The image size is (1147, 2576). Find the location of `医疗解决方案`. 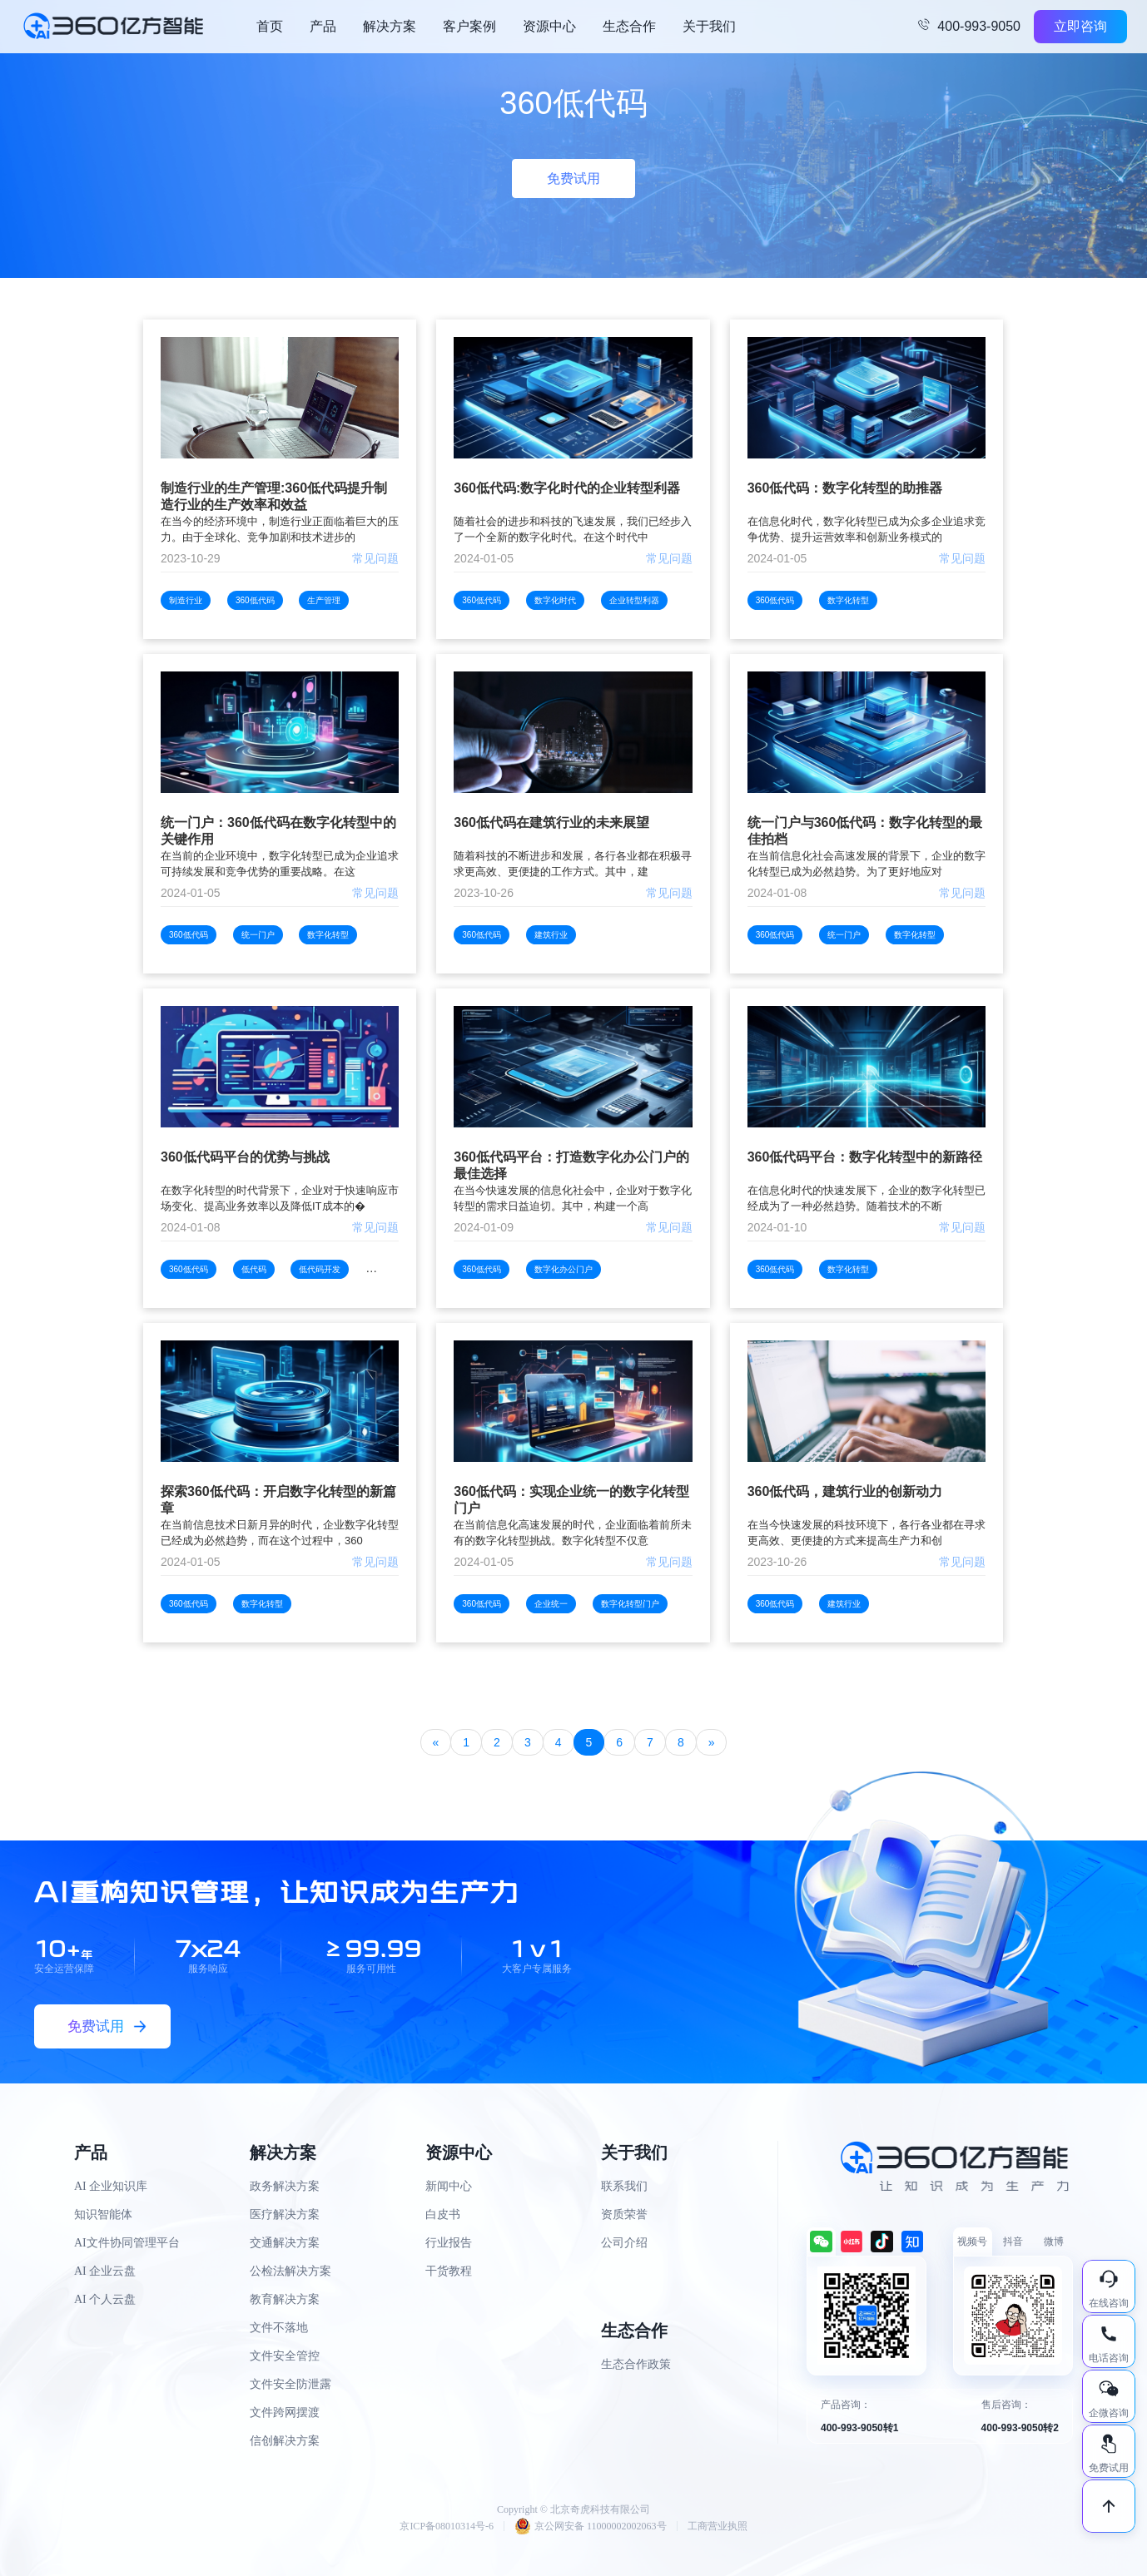

医疗解决方案 is located at coordinates (285, 2214).